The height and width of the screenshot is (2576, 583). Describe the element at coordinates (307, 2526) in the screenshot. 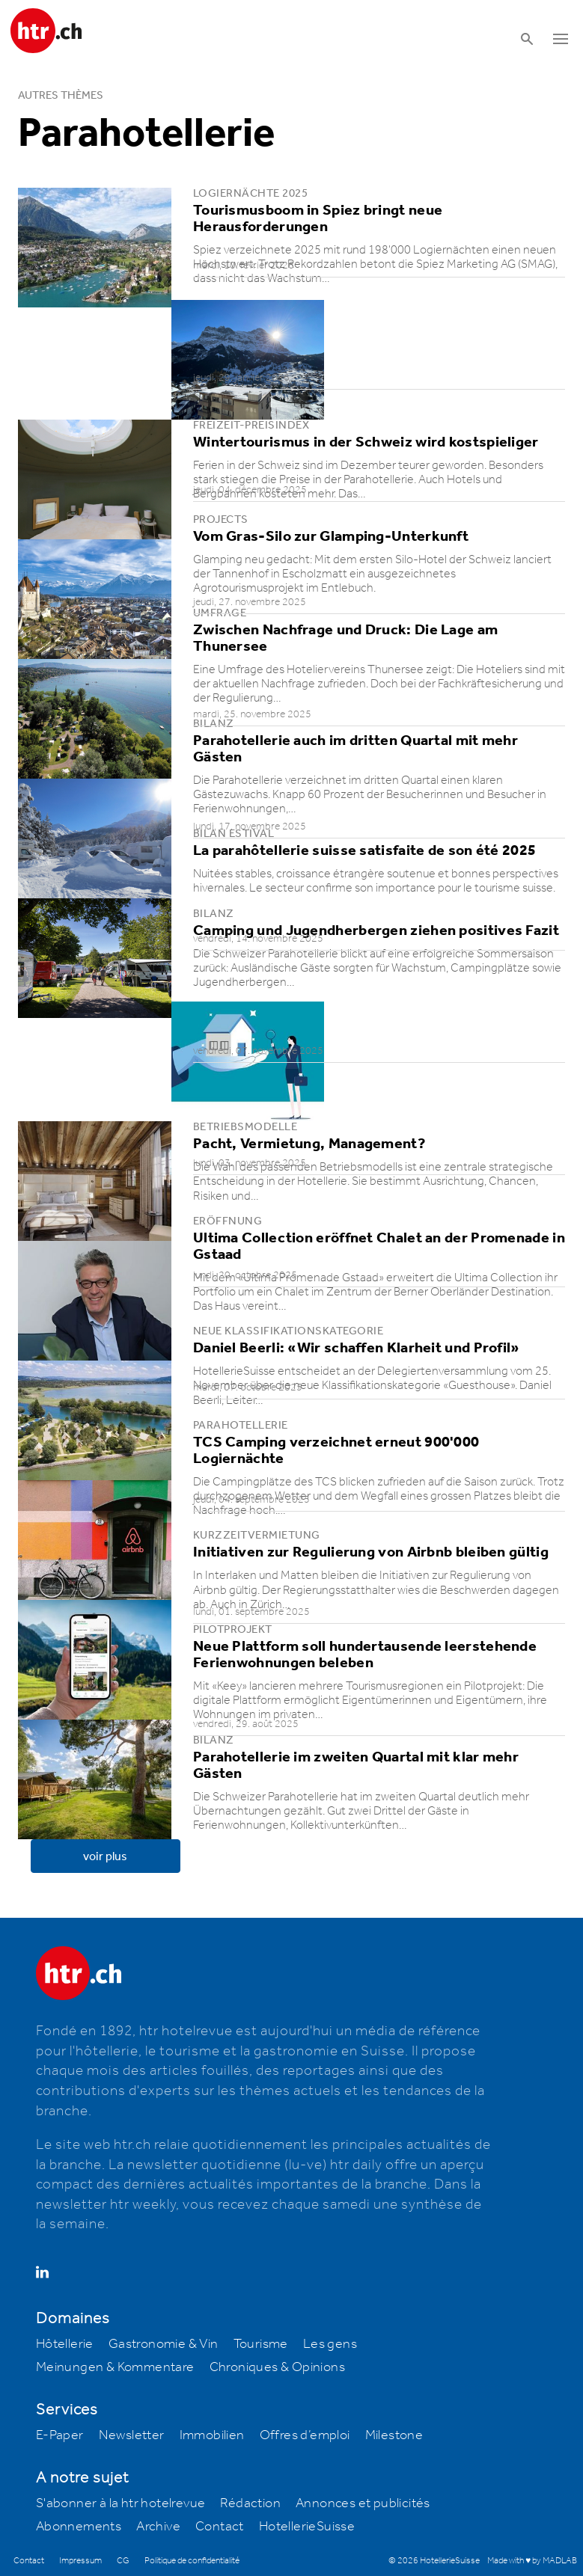

I see `HotellerieSuisse` at that location.